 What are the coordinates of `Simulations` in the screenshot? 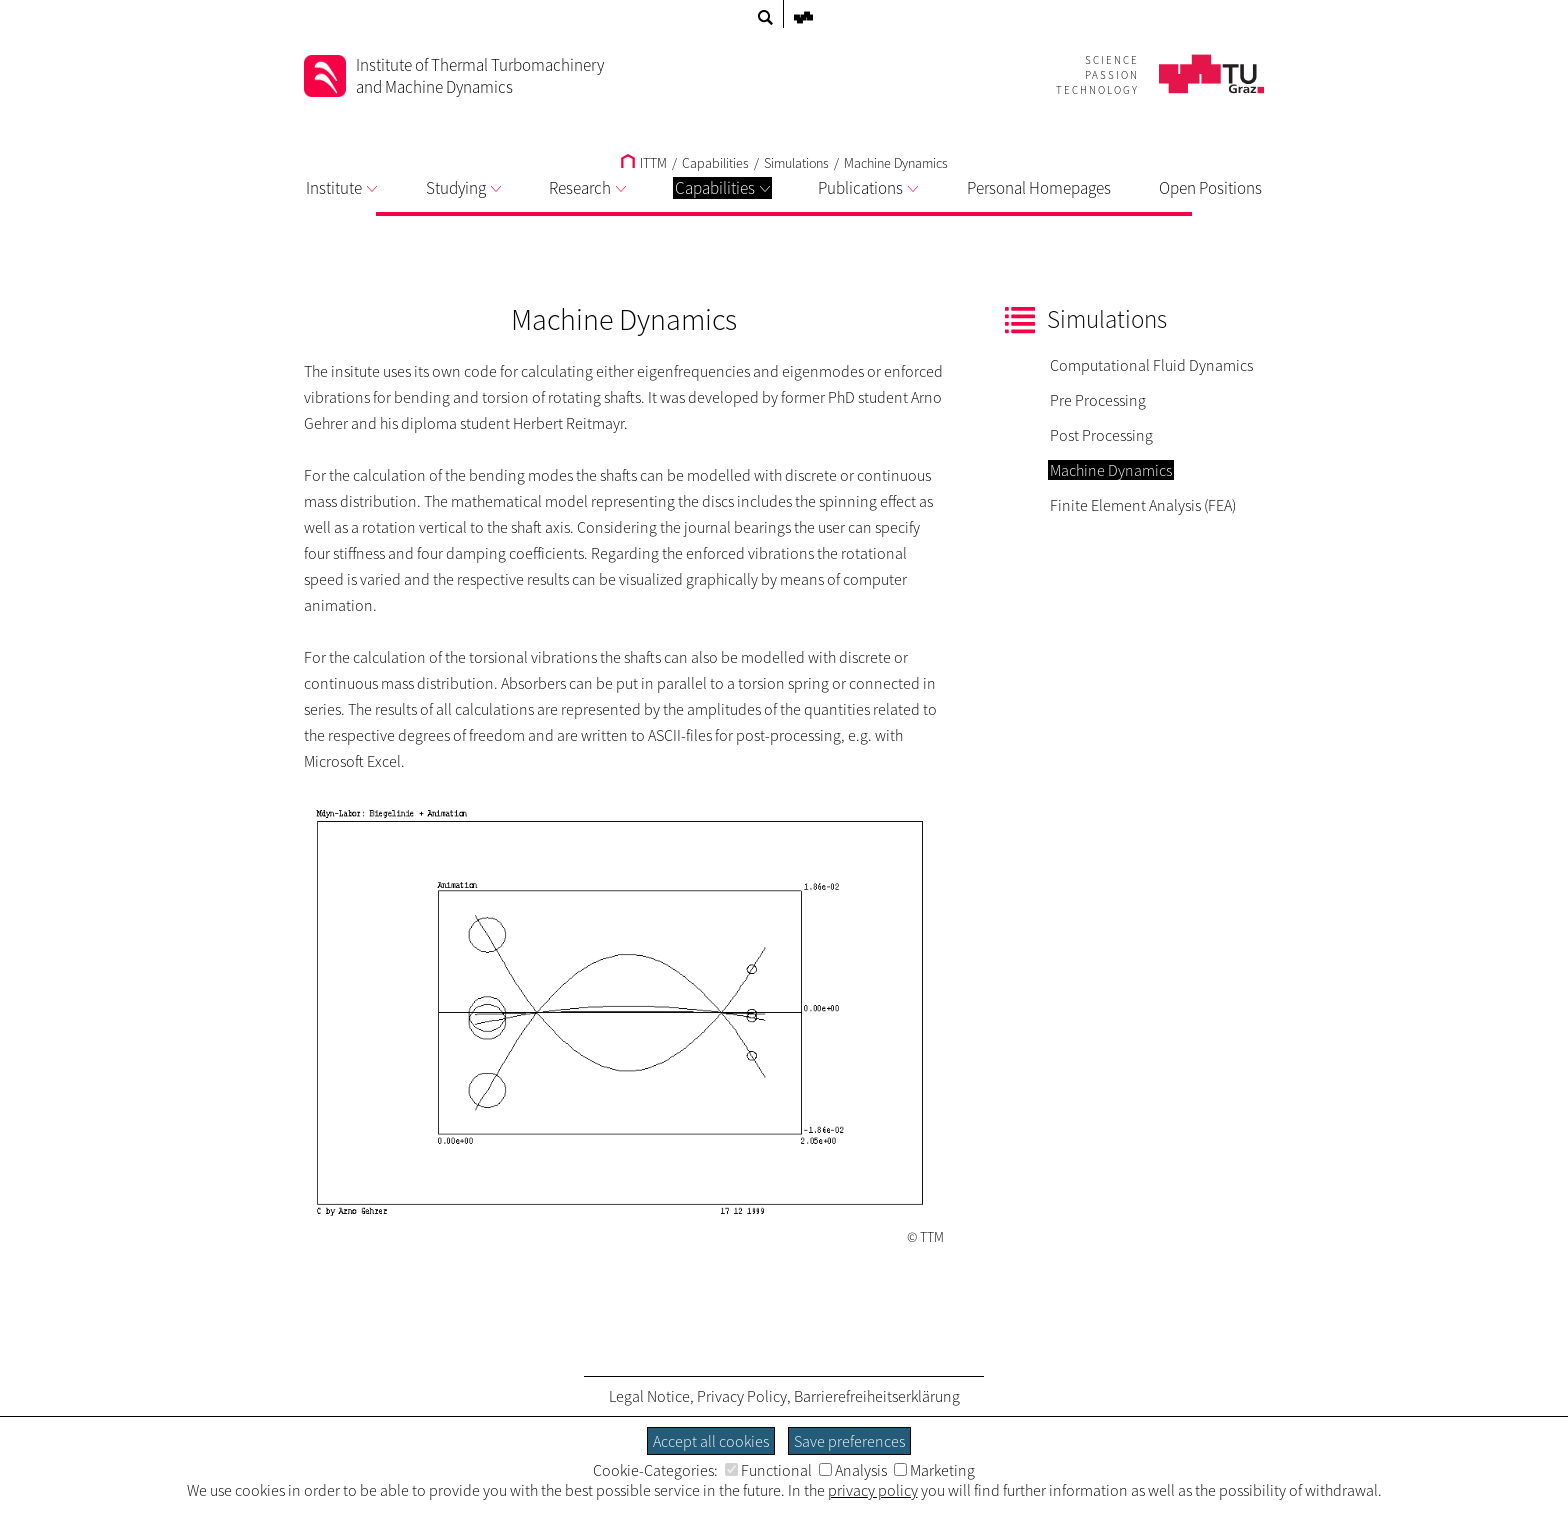 It's located at (796, 163).